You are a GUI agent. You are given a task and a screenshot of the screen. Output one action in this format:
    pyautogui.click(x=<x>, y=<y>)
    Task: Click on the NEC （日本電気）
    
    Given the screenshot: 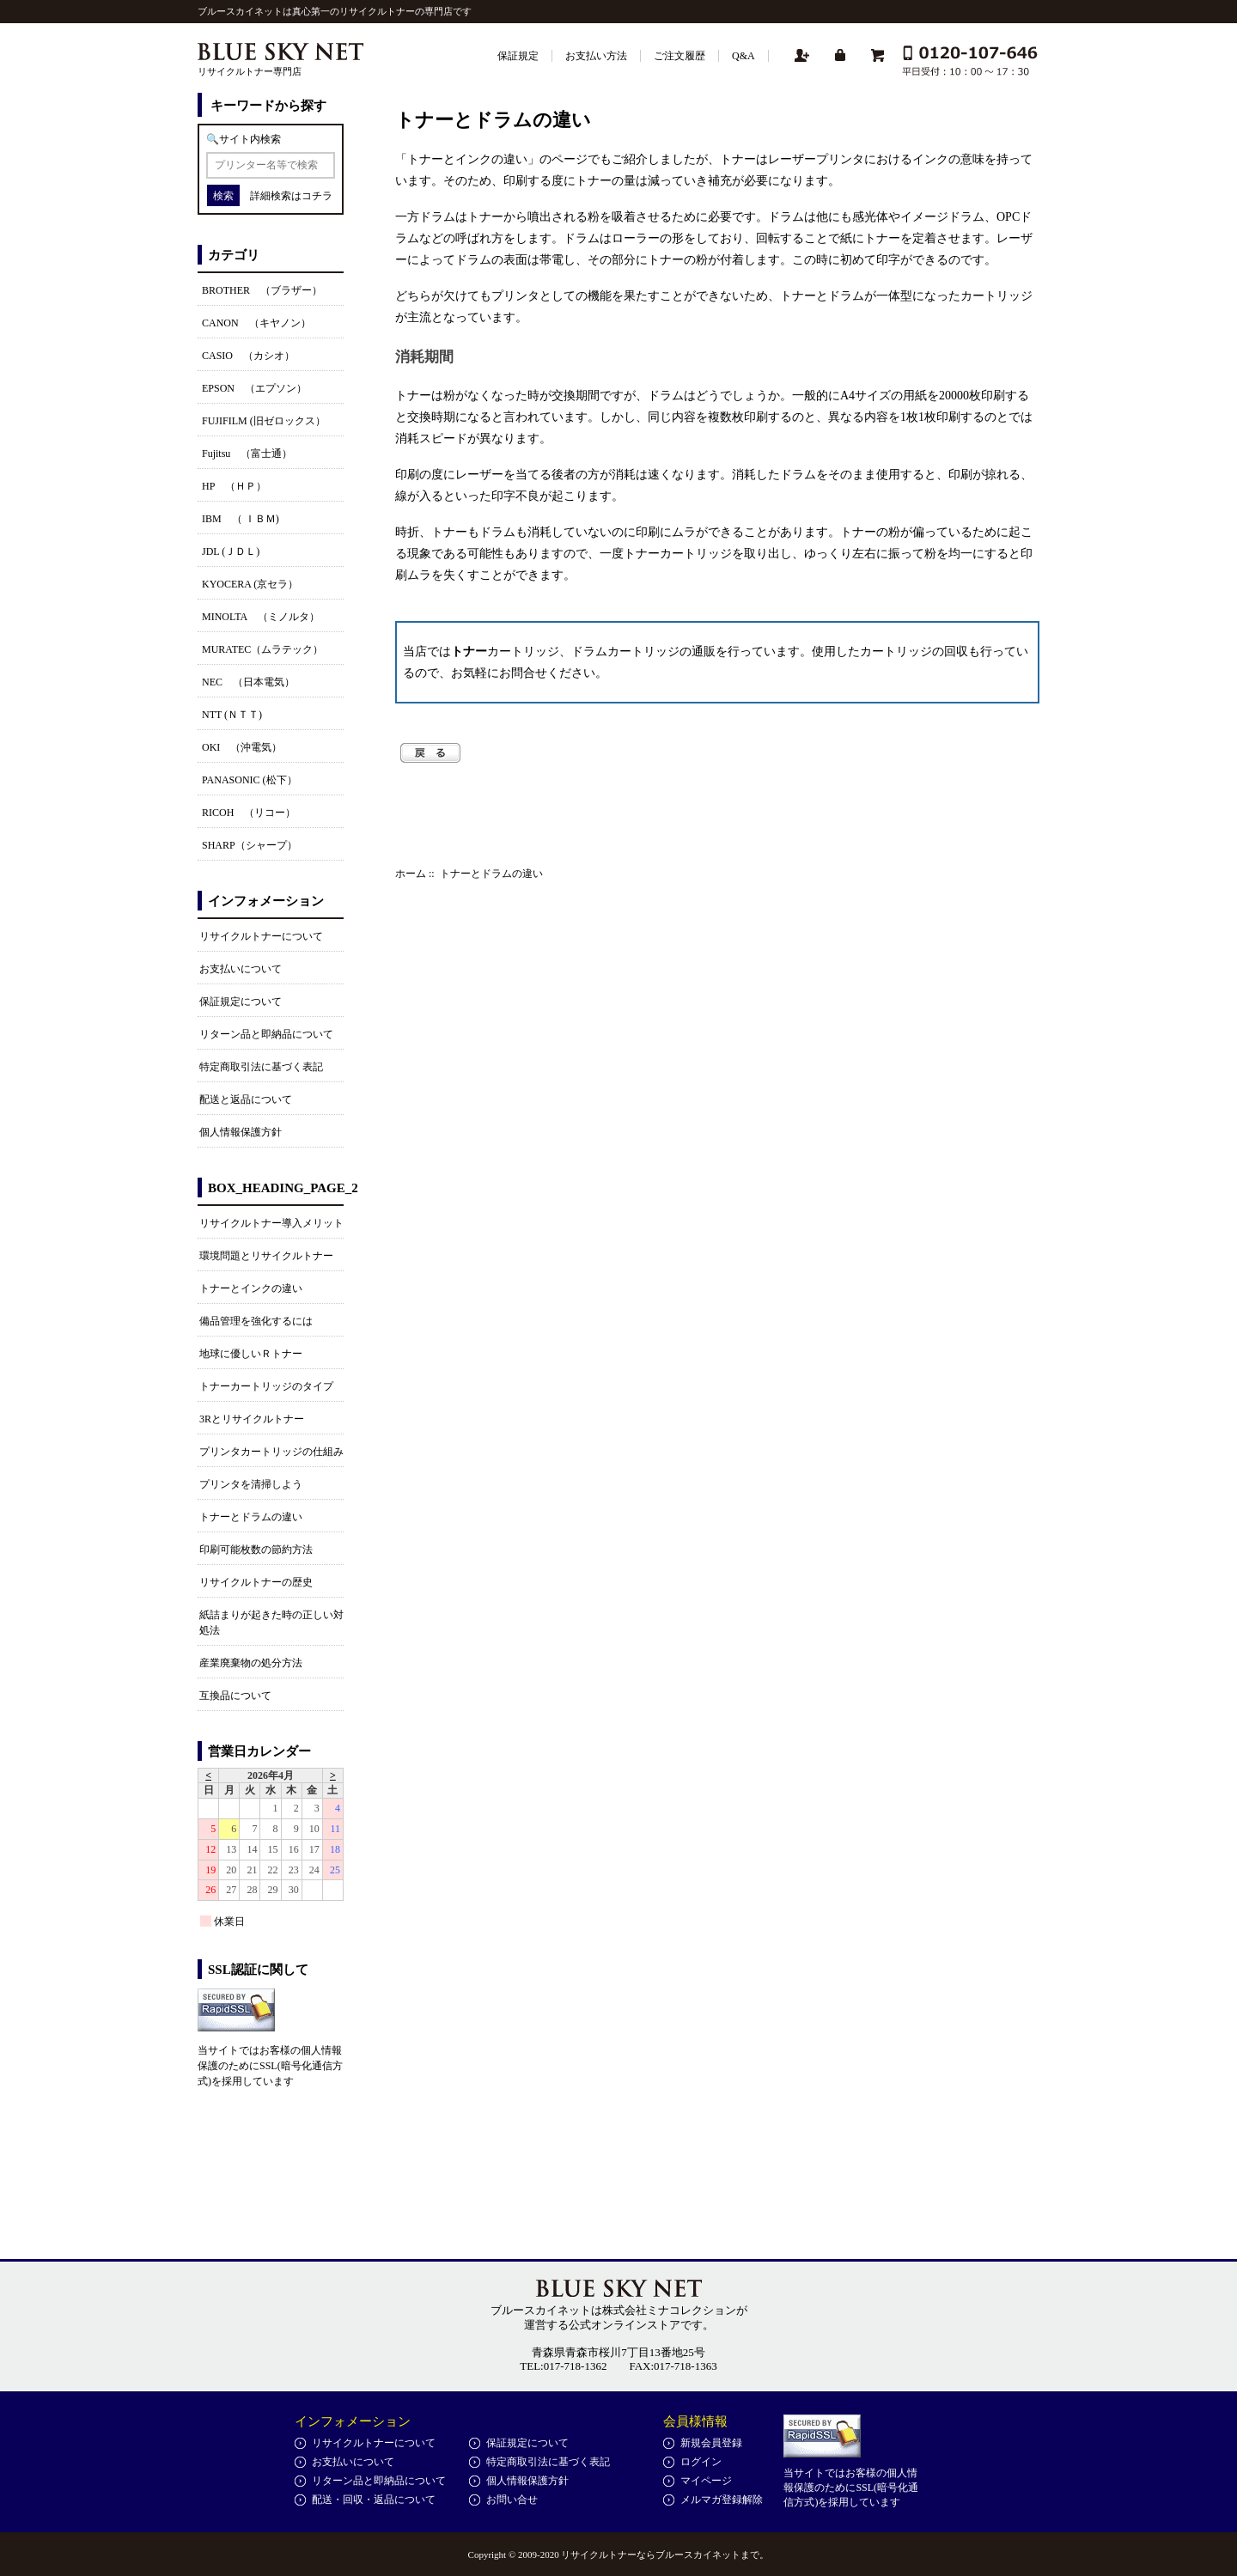 What is the action you would take?
    pyautogui.click(x=248, y=682)
    